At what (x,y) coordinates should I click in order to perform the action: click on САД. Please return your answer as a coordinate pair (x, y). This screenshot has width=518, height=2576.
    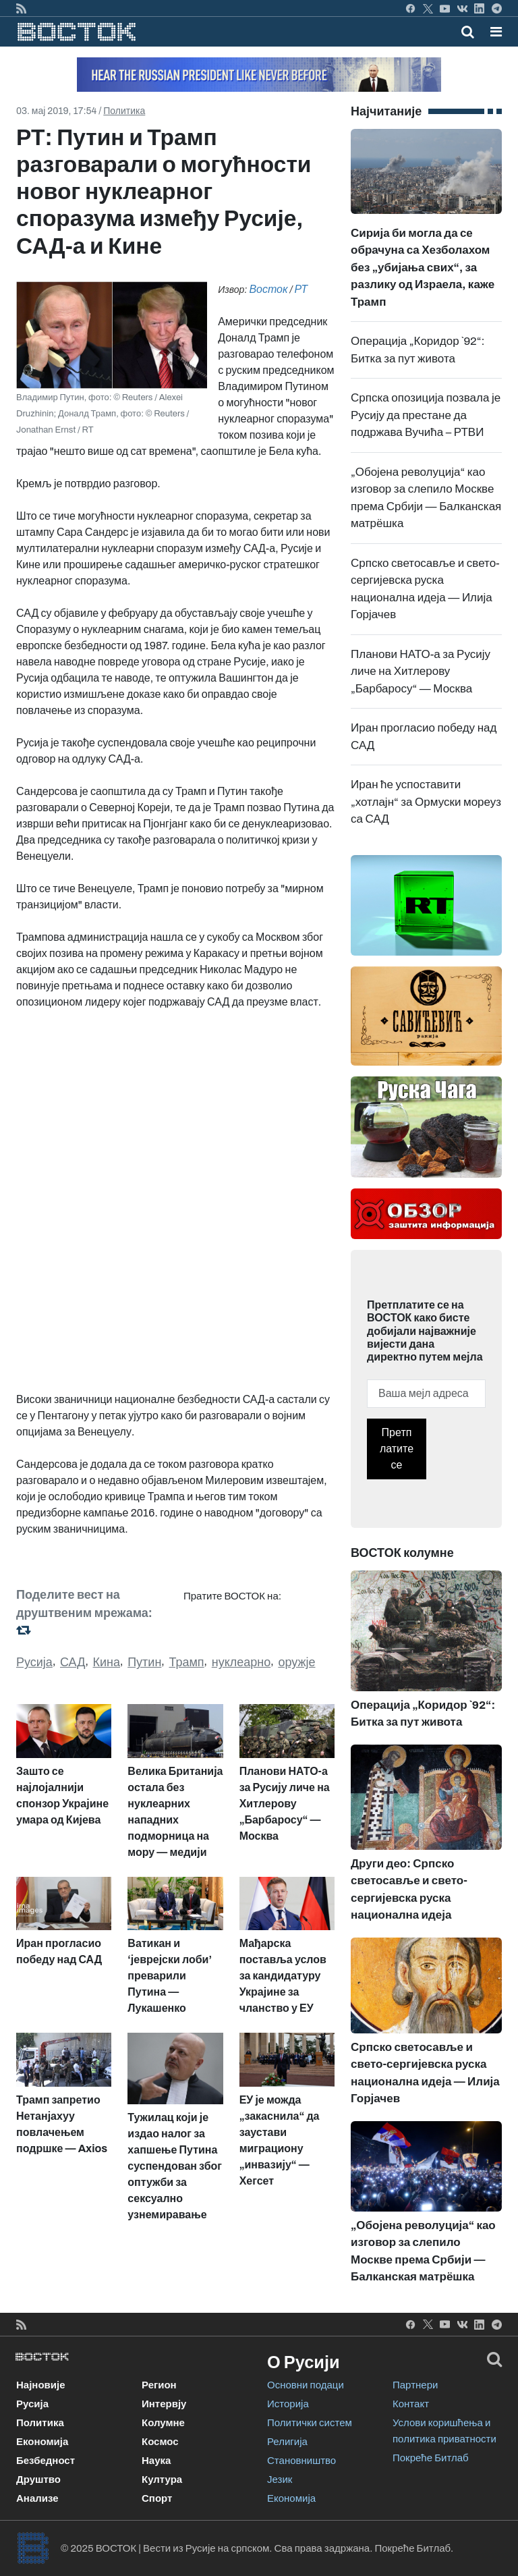
    Looking at the image, I should click on (72, 1662).